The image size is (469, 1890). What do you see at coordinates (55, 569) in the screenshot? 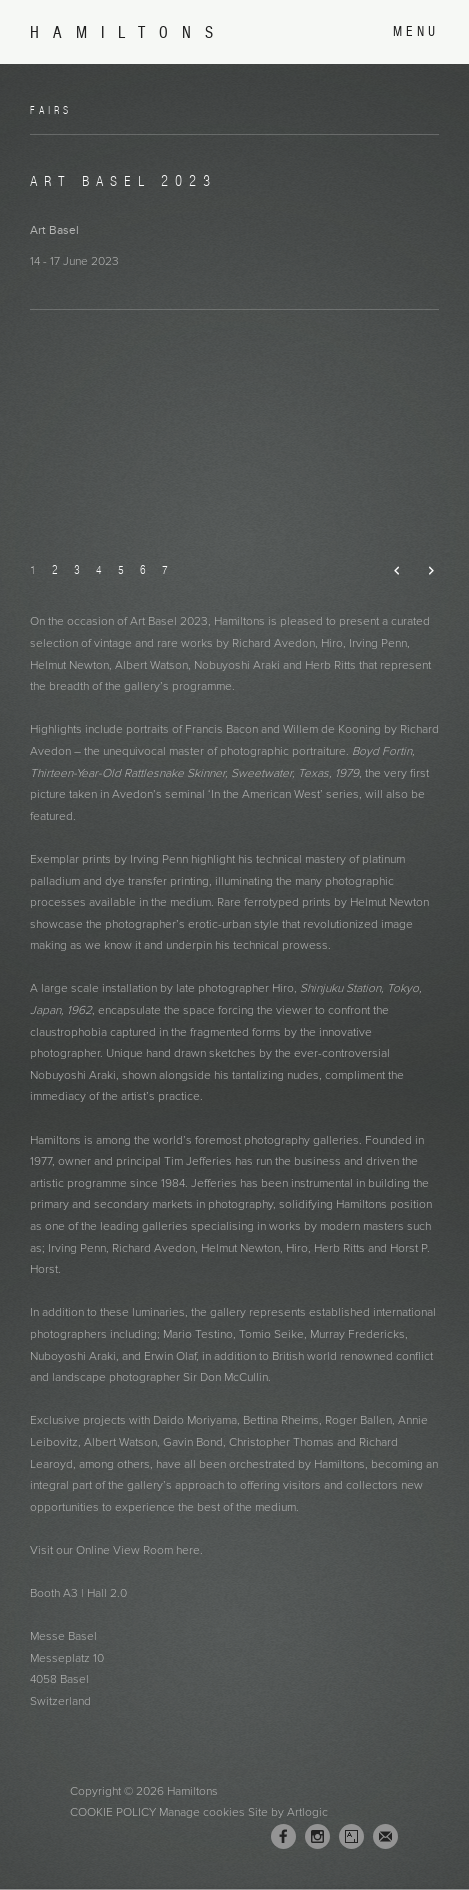
I see `2 [button]` at bounding box center [55, 569].